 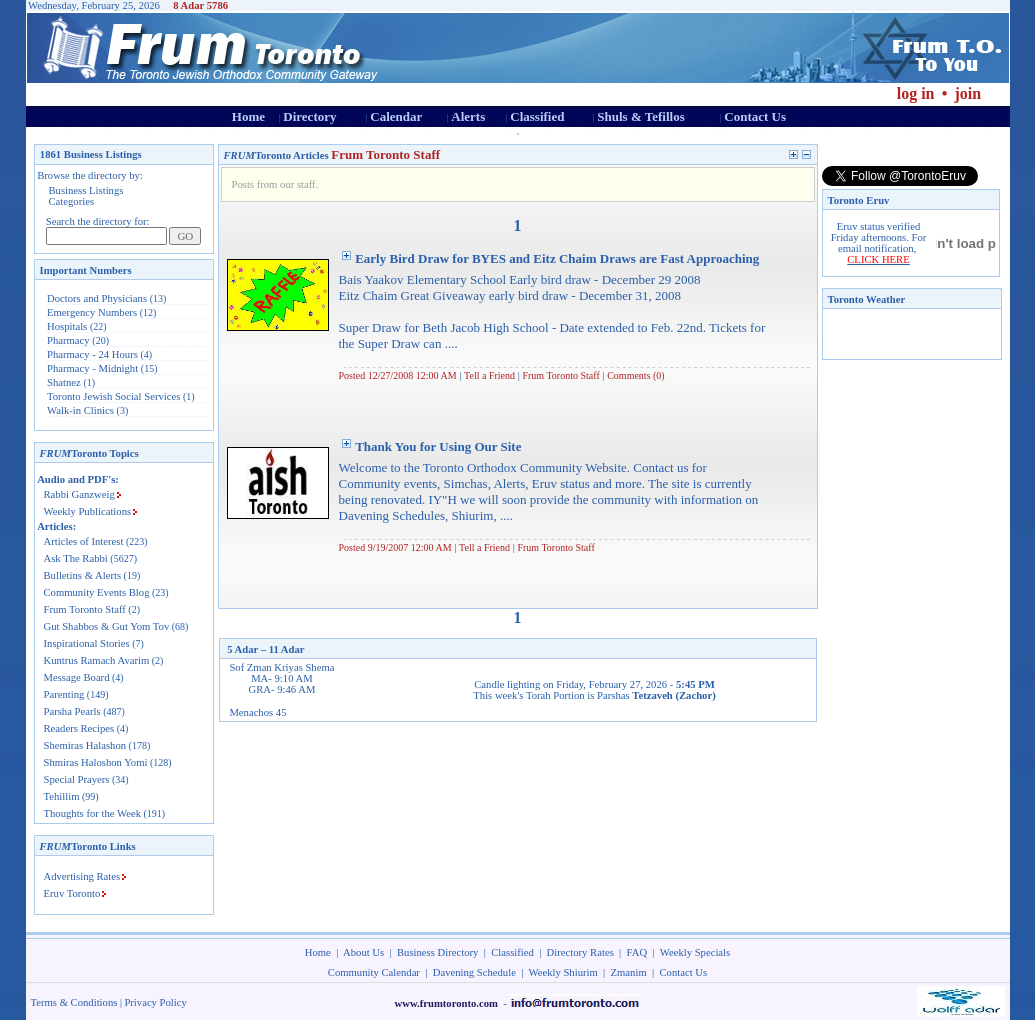 What do you see at coordinates (363, 952) in the screenshot?
I see `About Us` at bounding box center [363, 952].